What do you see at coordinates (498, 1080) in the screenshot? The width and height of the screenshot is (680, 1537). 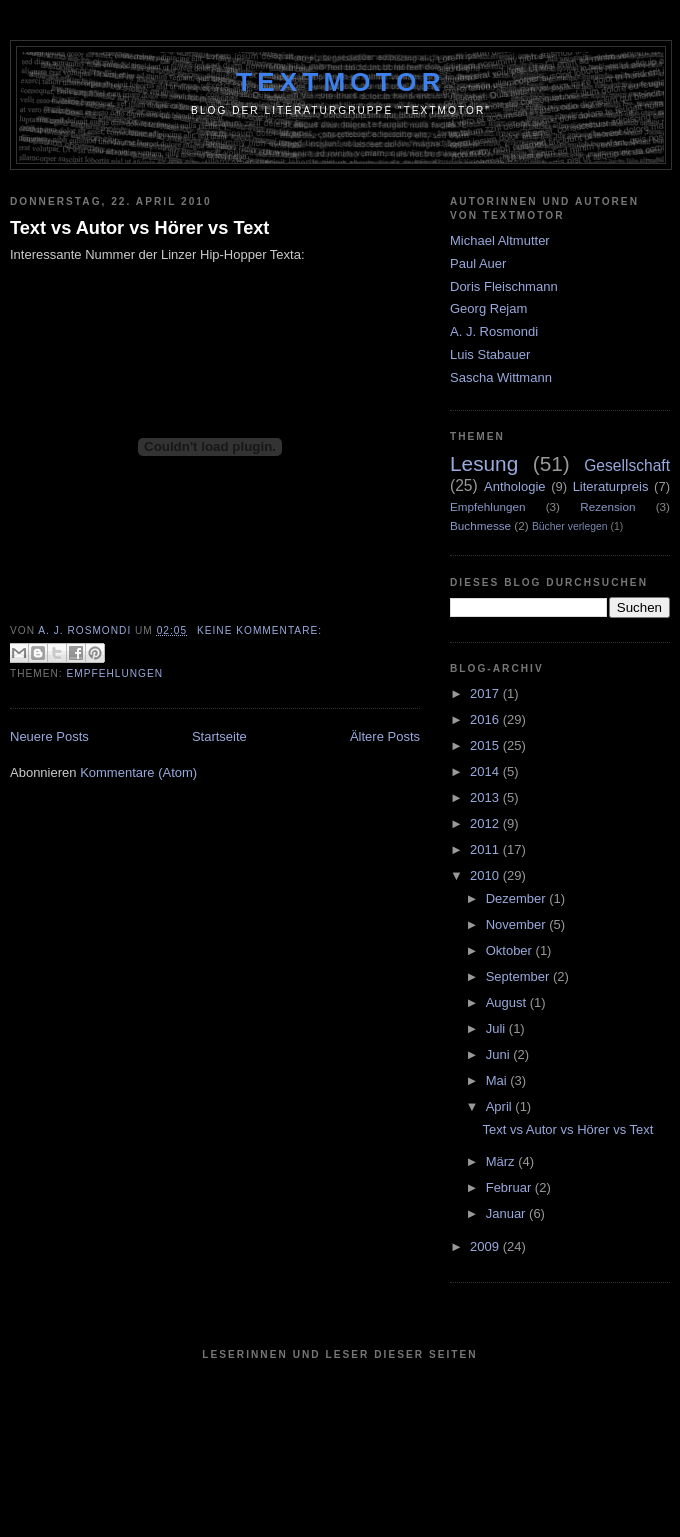 I see `Mai` at bounding box center [498, 1080].